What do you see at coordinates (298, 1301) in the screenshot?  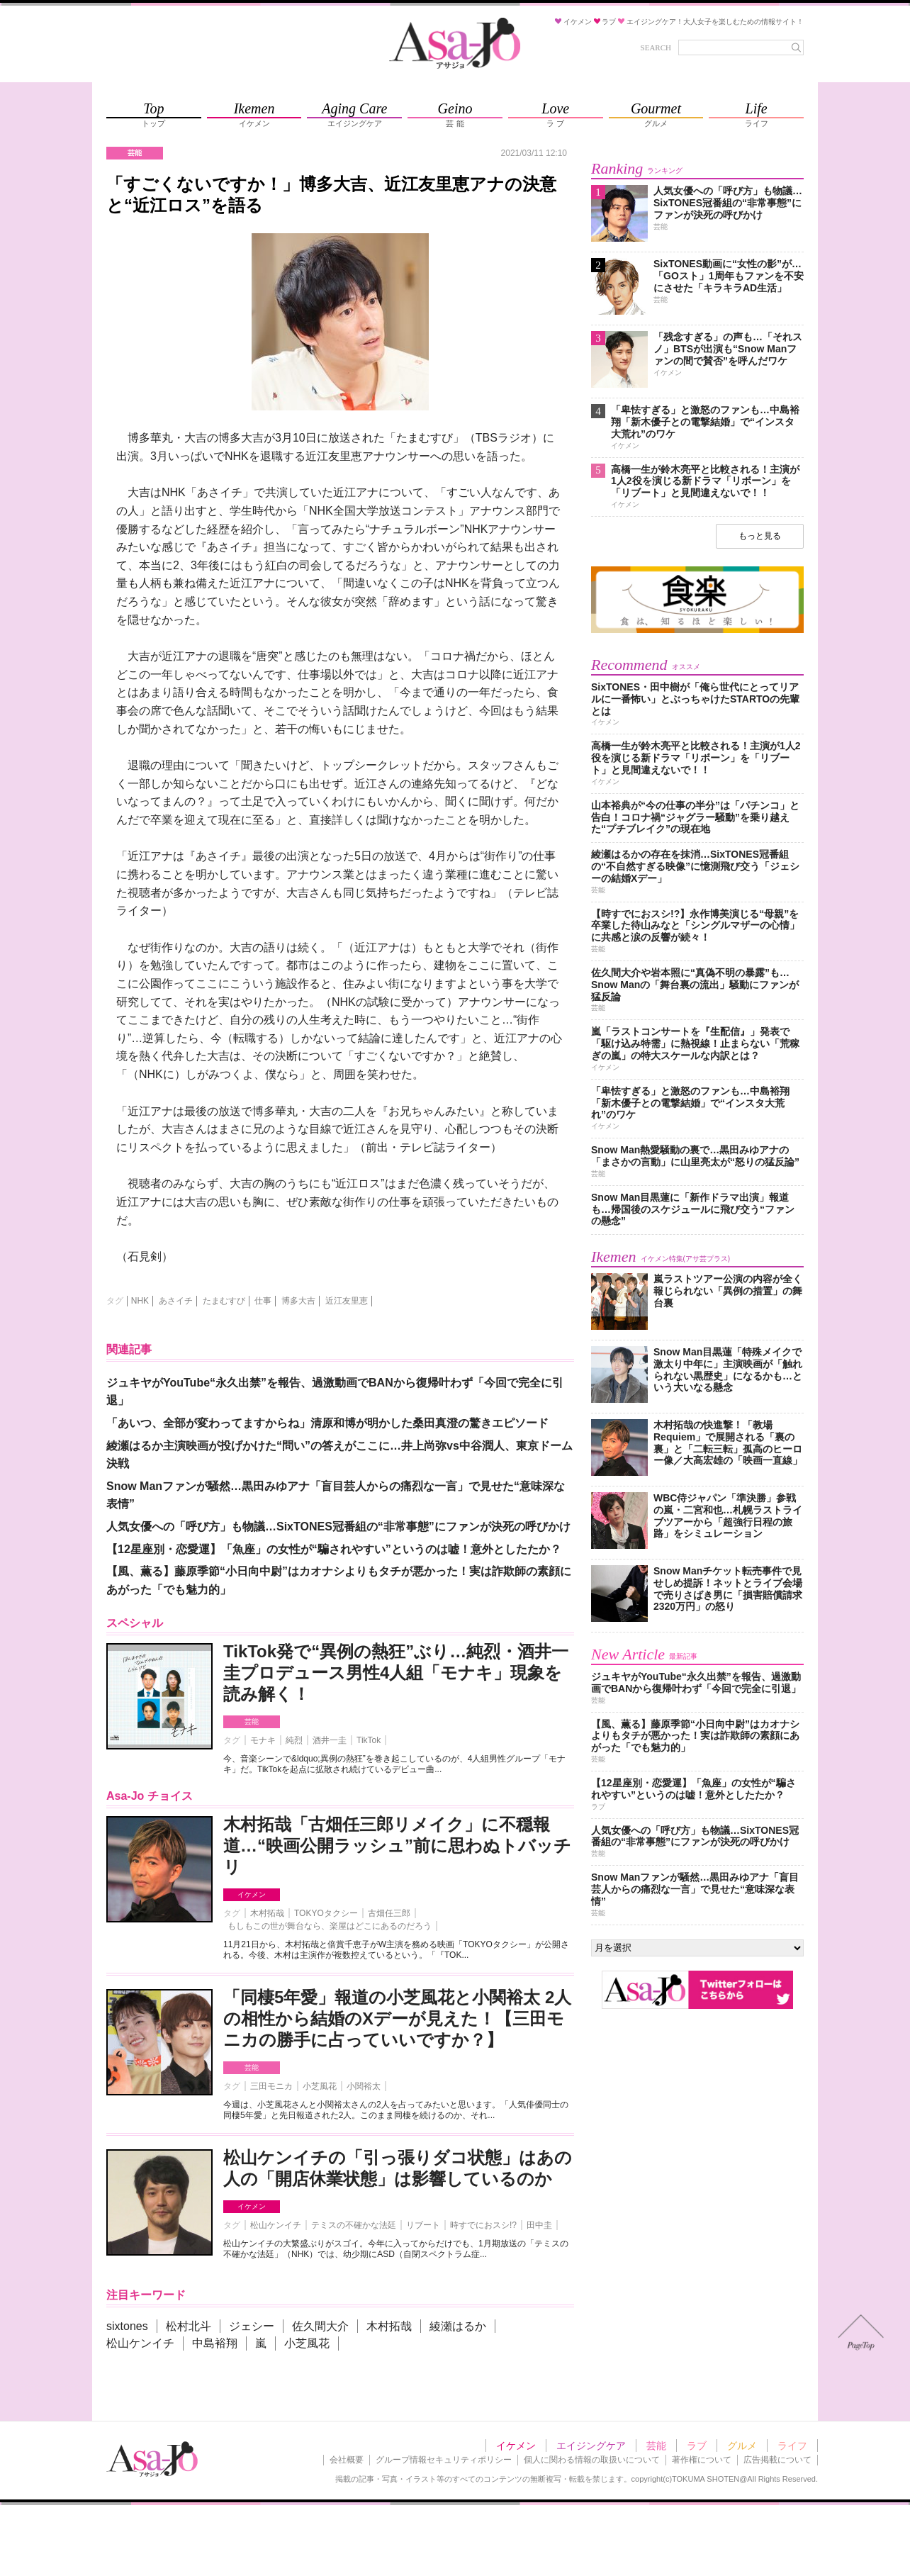 I see `博多大吉` at bounding box center [298, 1301].